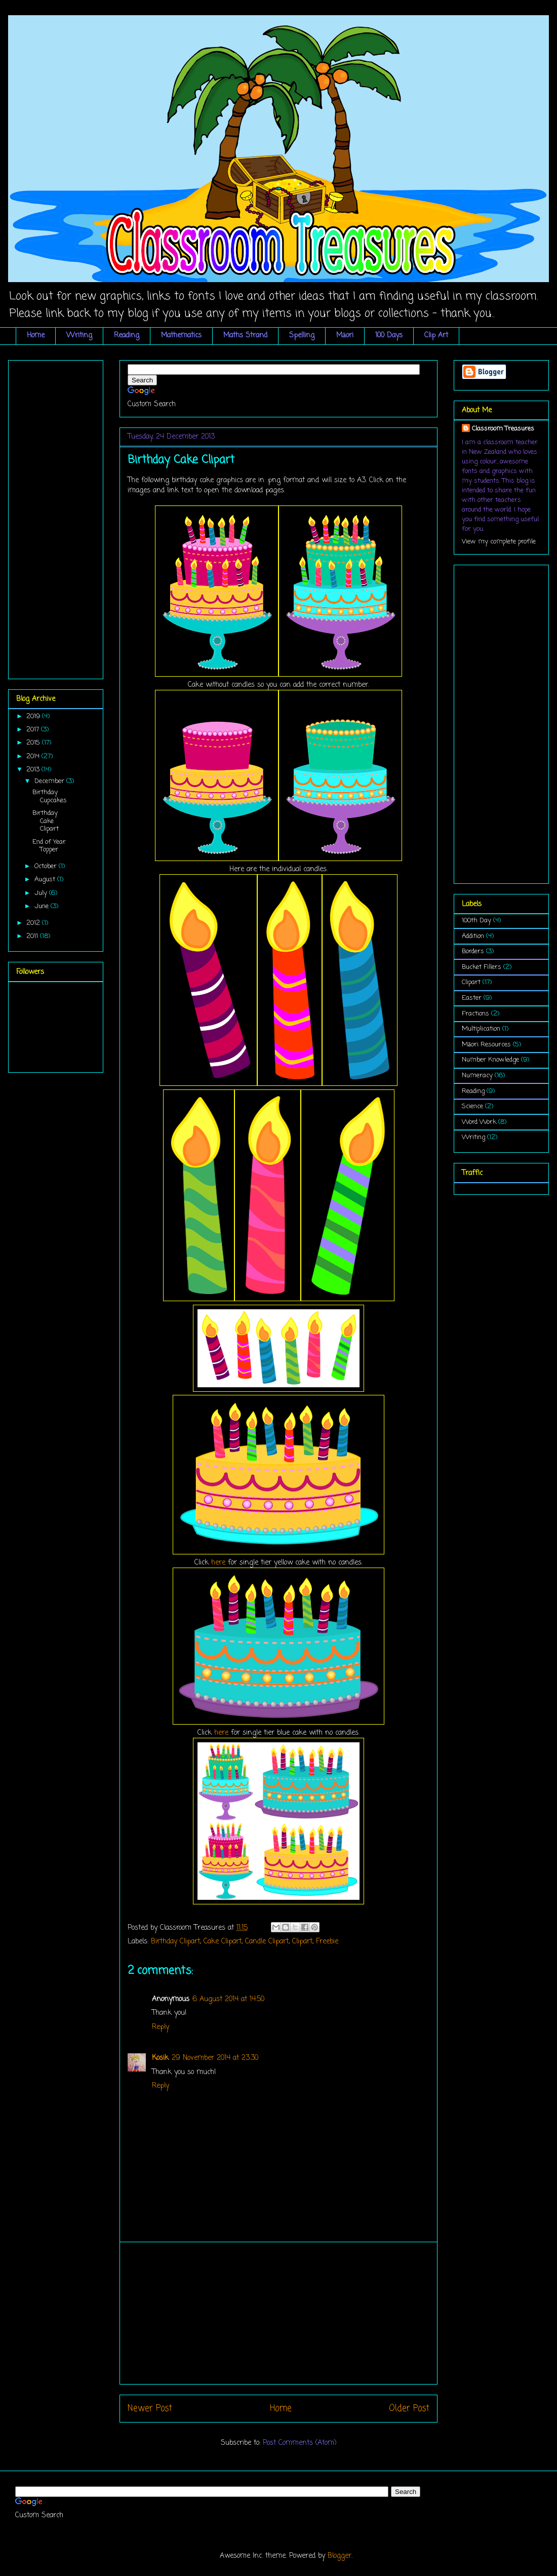 This screenshot has height=2576, width=557. Describe the element at coordinates (223, 1941) in the screenshot. I see `Cake Clipart` at that location.